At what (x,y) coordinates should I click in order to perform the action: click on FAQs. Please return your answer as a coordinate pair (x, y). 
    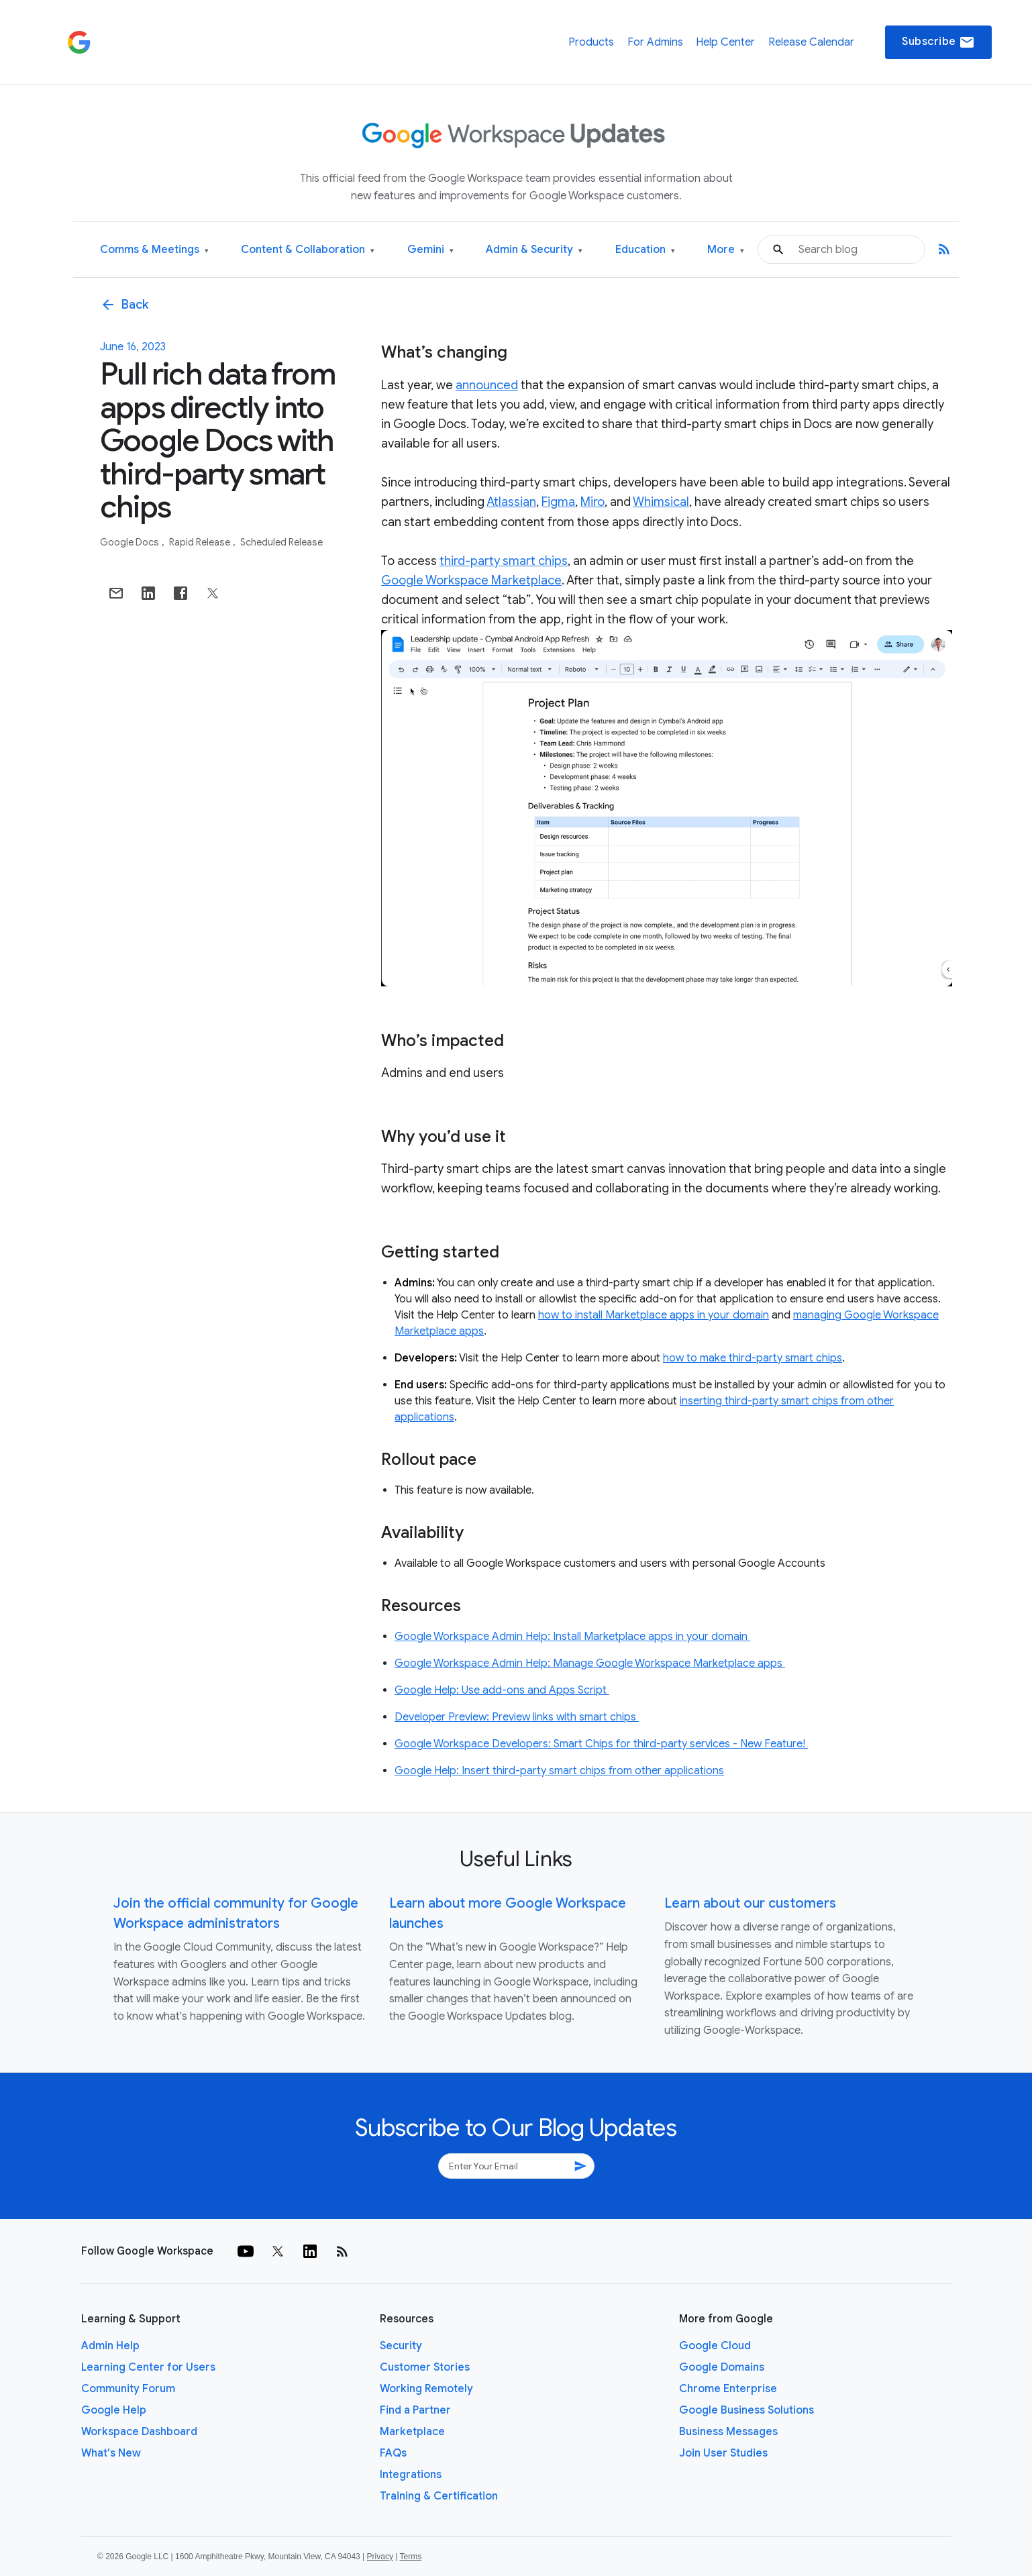
    Looking at the image, I should click on (393, 2453).